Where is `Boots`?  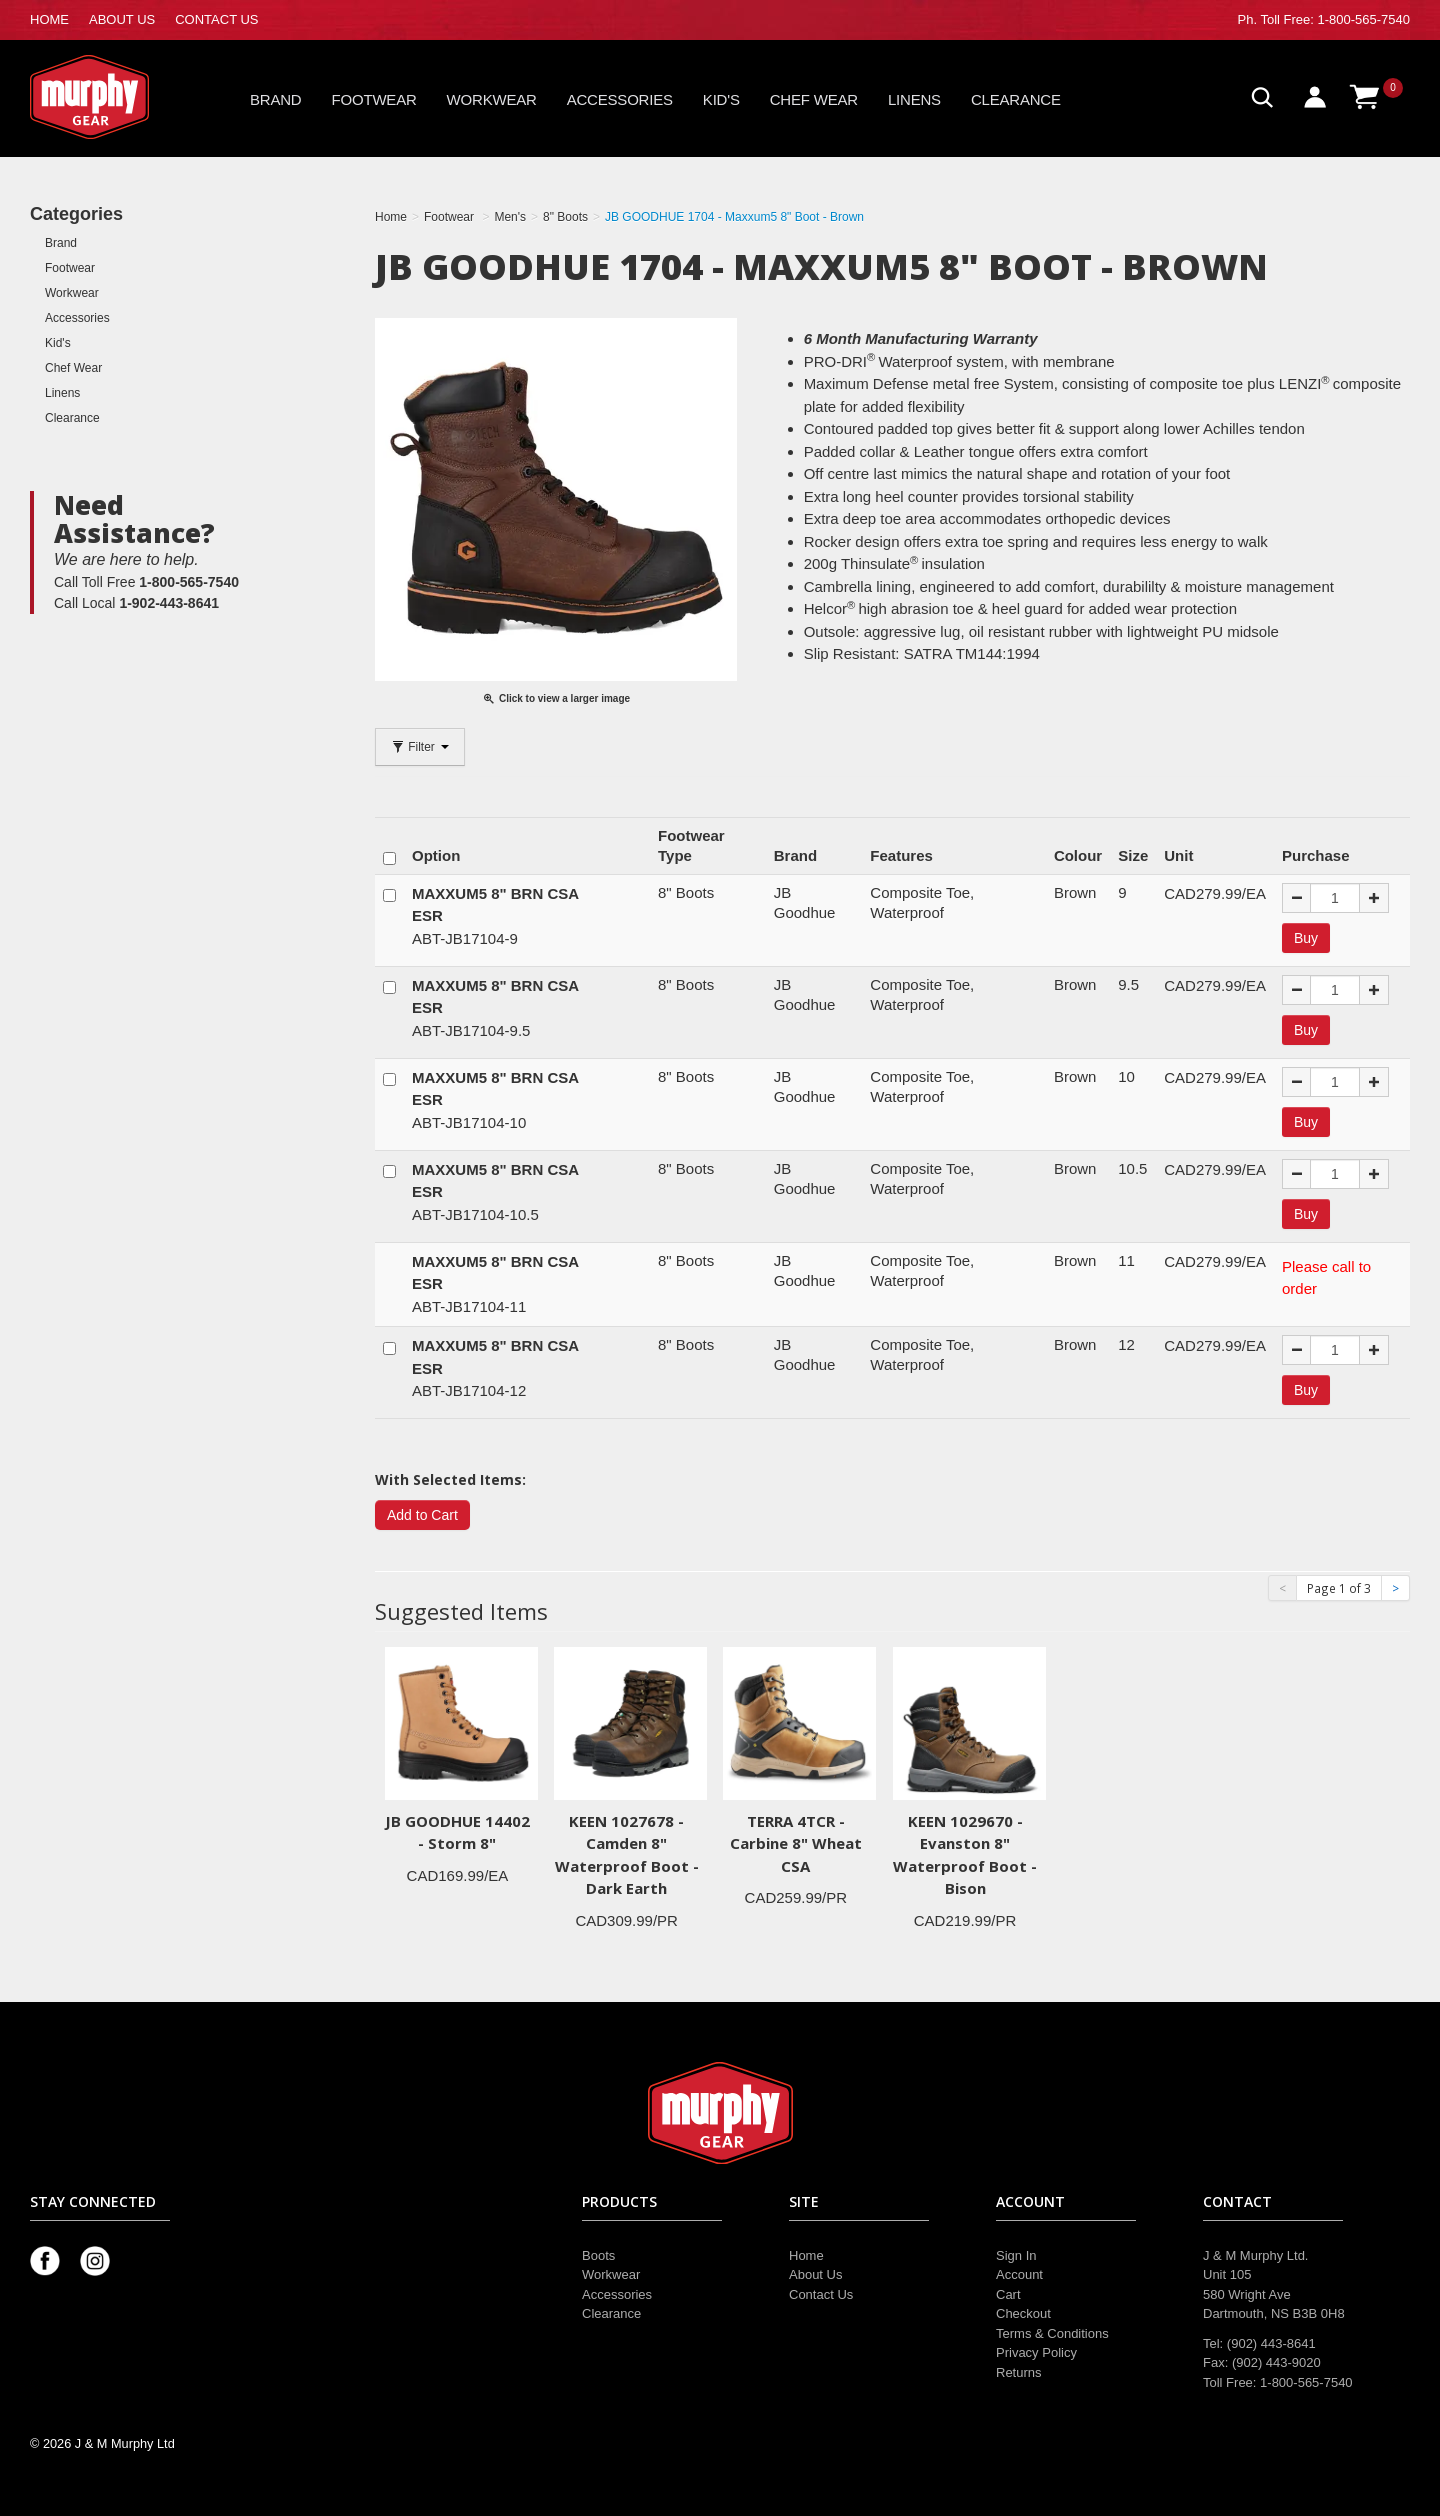
Boots is located at coordinates (598, 2255).